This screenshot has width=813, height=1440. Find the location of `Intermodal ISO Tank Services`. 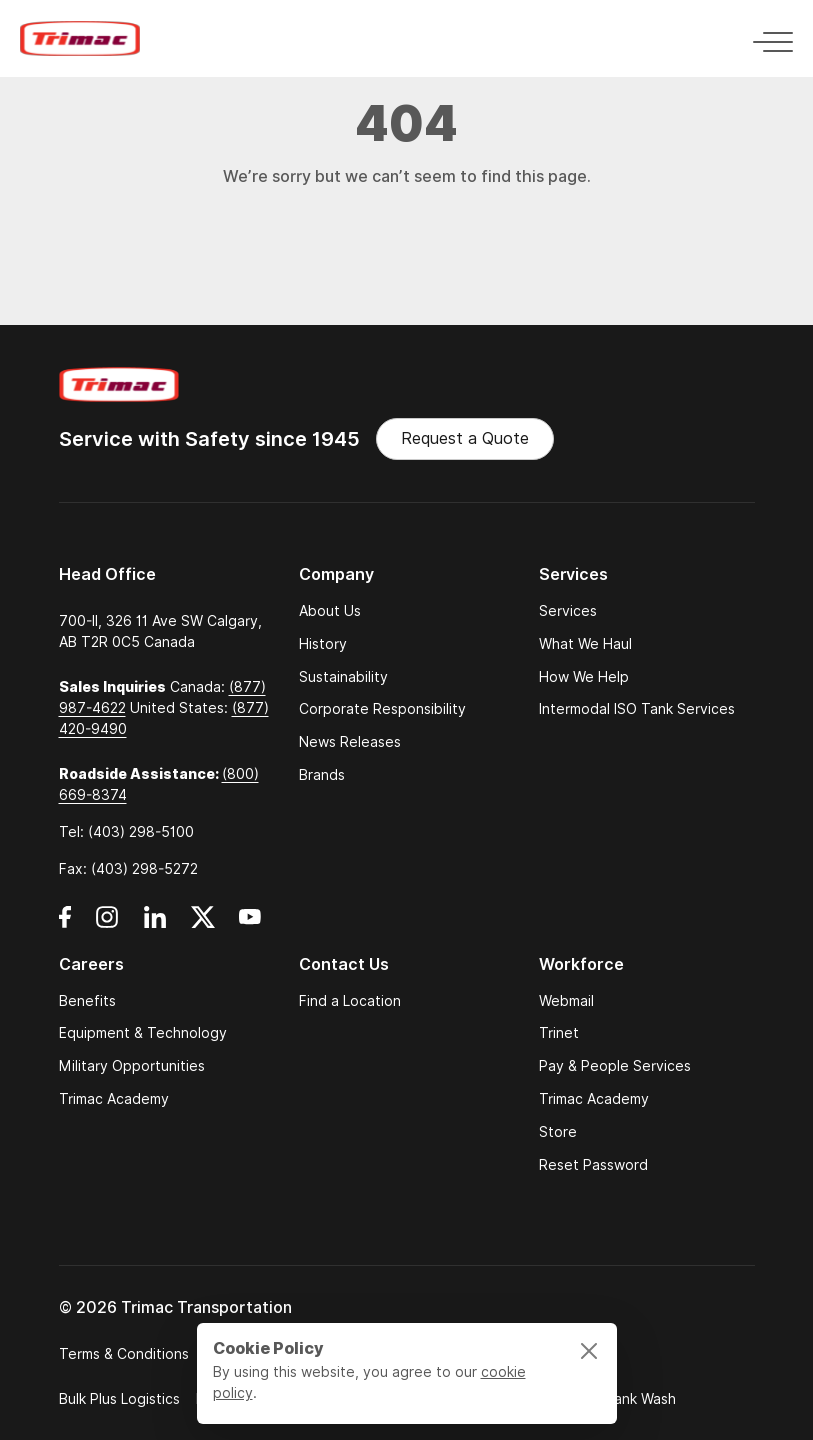

Intermodal ISO Tank Services is located at coordinates (637, 709).